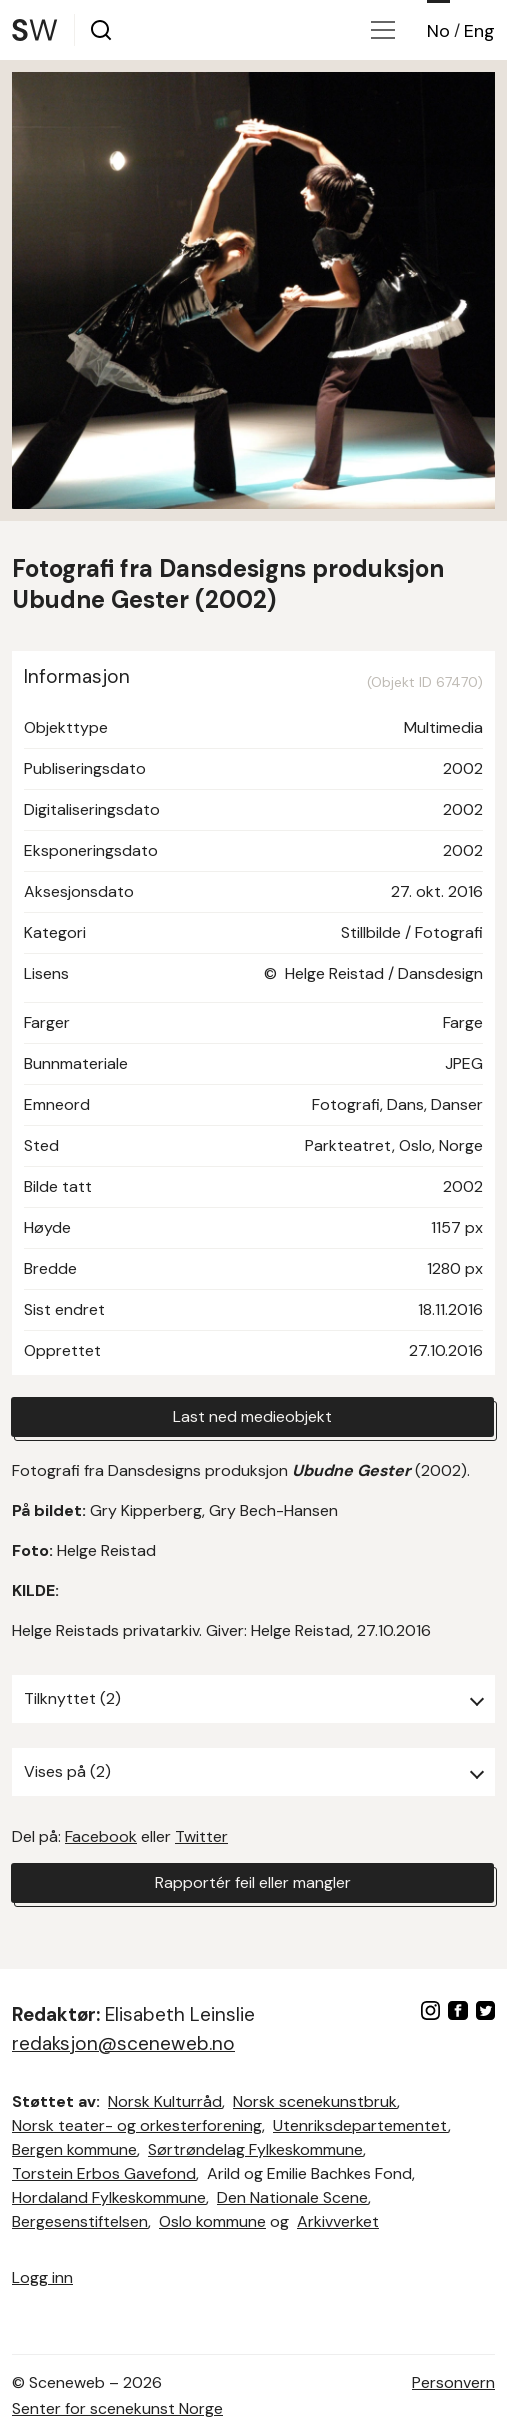 Image resolution: width=507 pixels, height=2434 pixels. I want to click on Utenriksdepartementet, so click(360, 2125).